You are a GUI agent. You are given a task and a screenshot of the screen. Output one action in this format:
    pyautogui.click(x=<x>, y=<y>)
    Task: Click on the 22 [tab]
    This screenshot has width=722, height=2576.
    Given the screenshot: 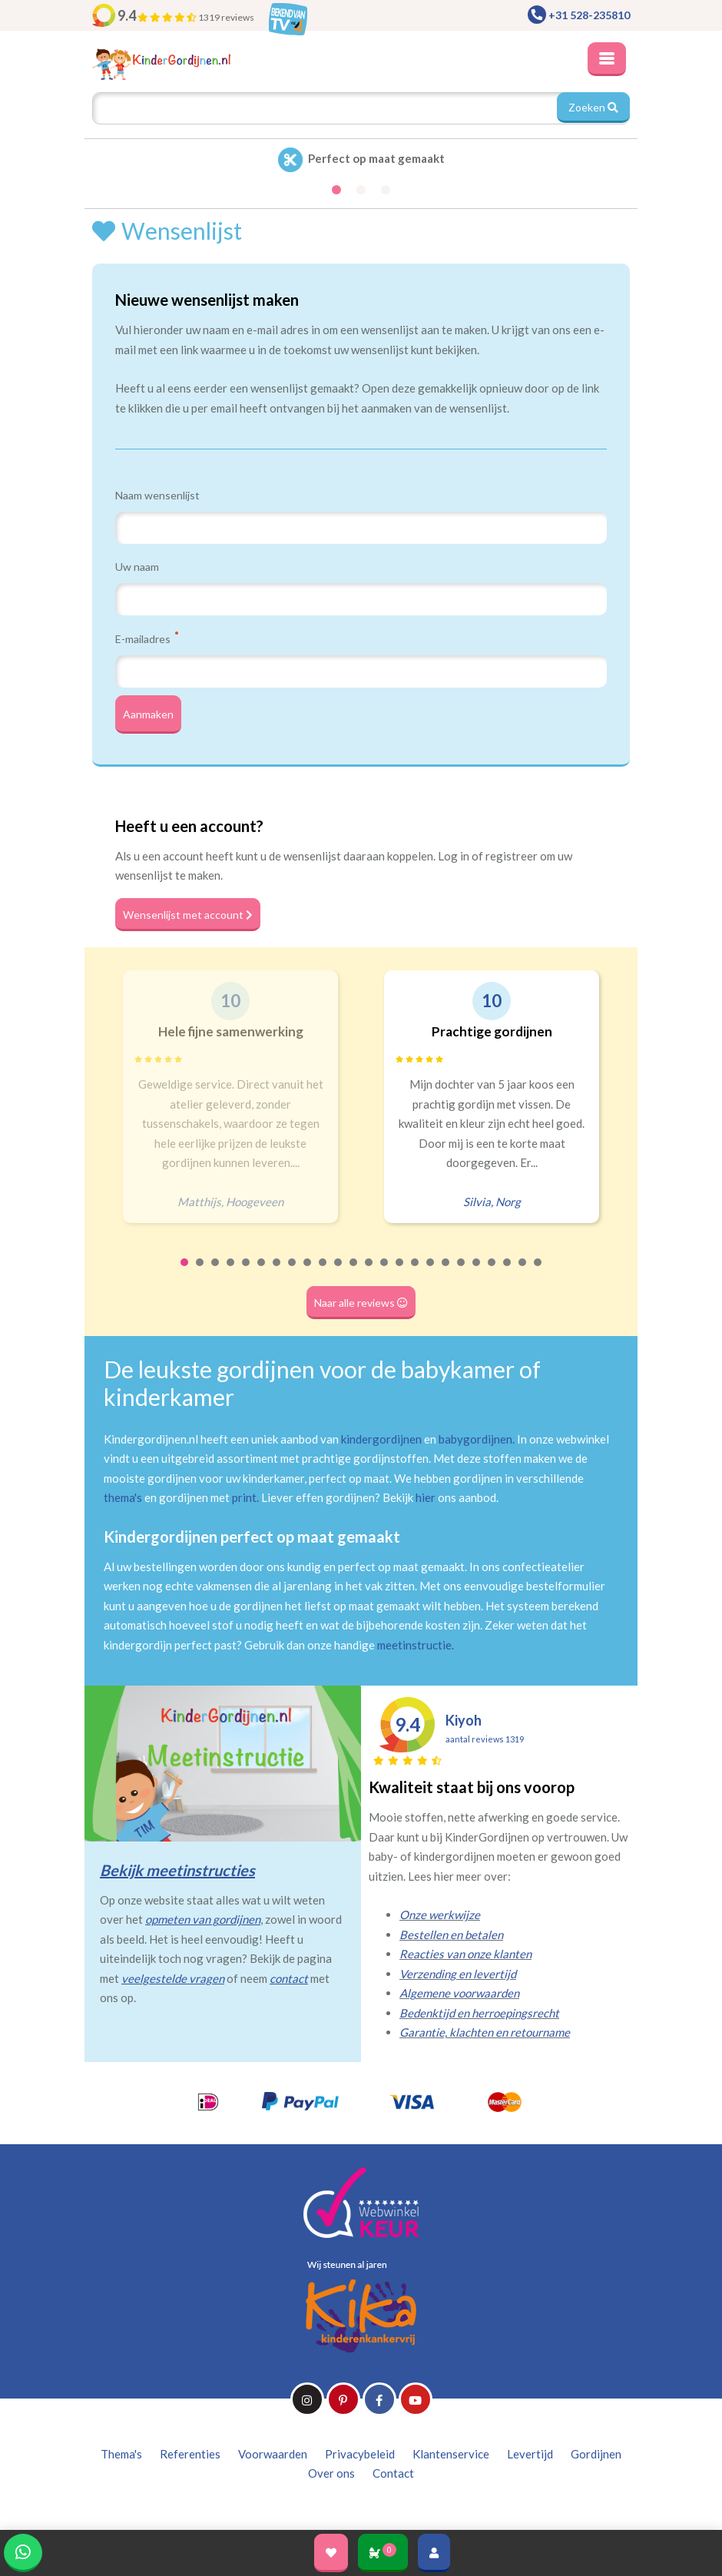 What is the action you would take?
    pyautogui.click(x=507, y=1272)
    